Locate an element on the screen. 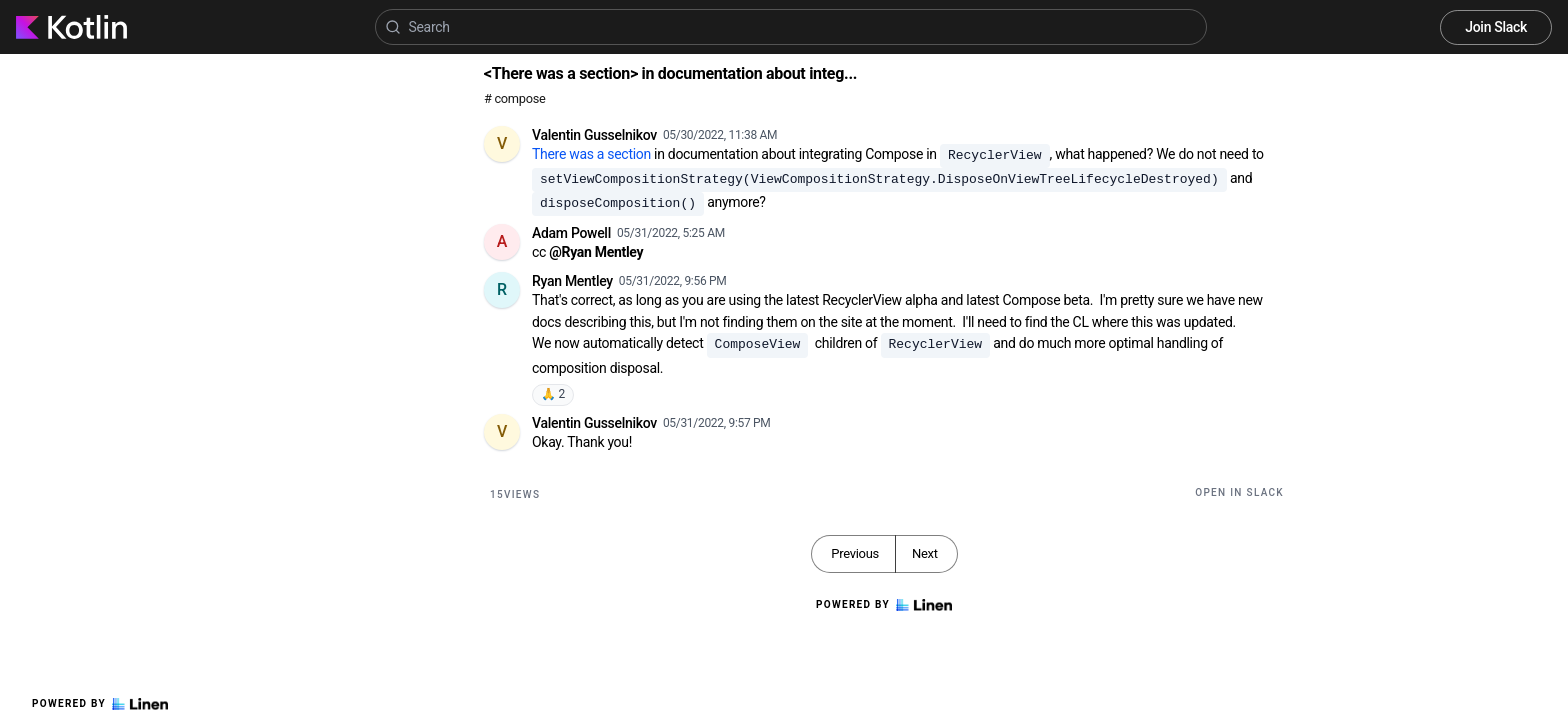 Image resolution: width=1568 pixels, height=720 pixels. Previous is located at coordinates (855, 553).